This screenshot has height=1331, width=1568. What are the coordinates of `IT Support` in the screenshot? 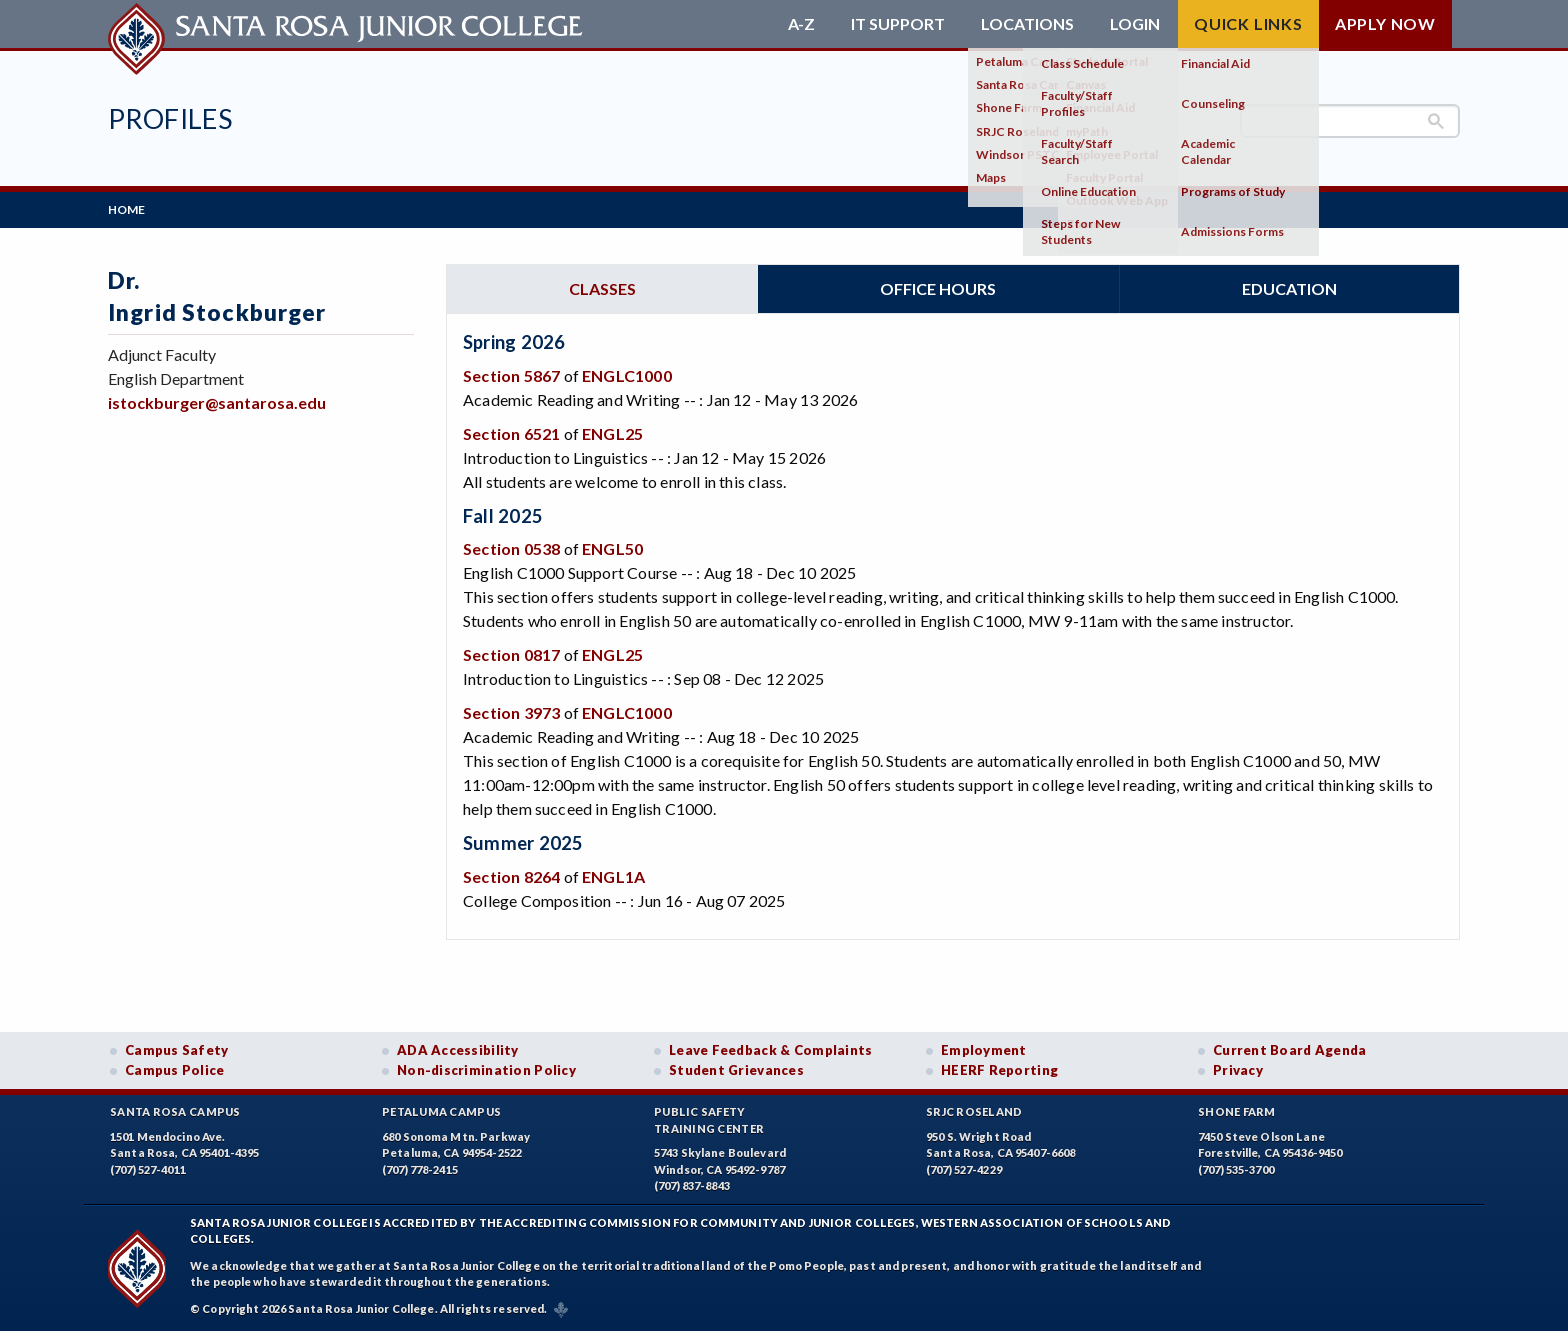 It's located at (898, 24).